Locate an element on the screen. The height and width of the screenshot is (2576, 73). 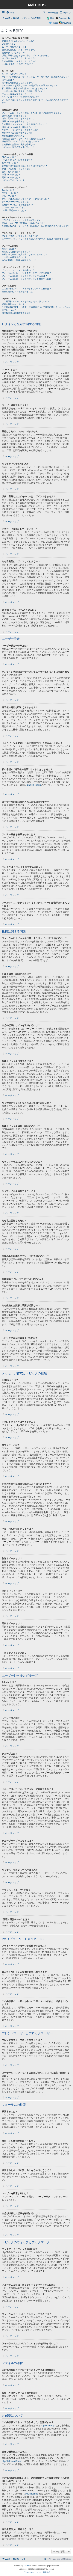
プライベートメッセージを送信できません！ is located at coordinates (22, 220).